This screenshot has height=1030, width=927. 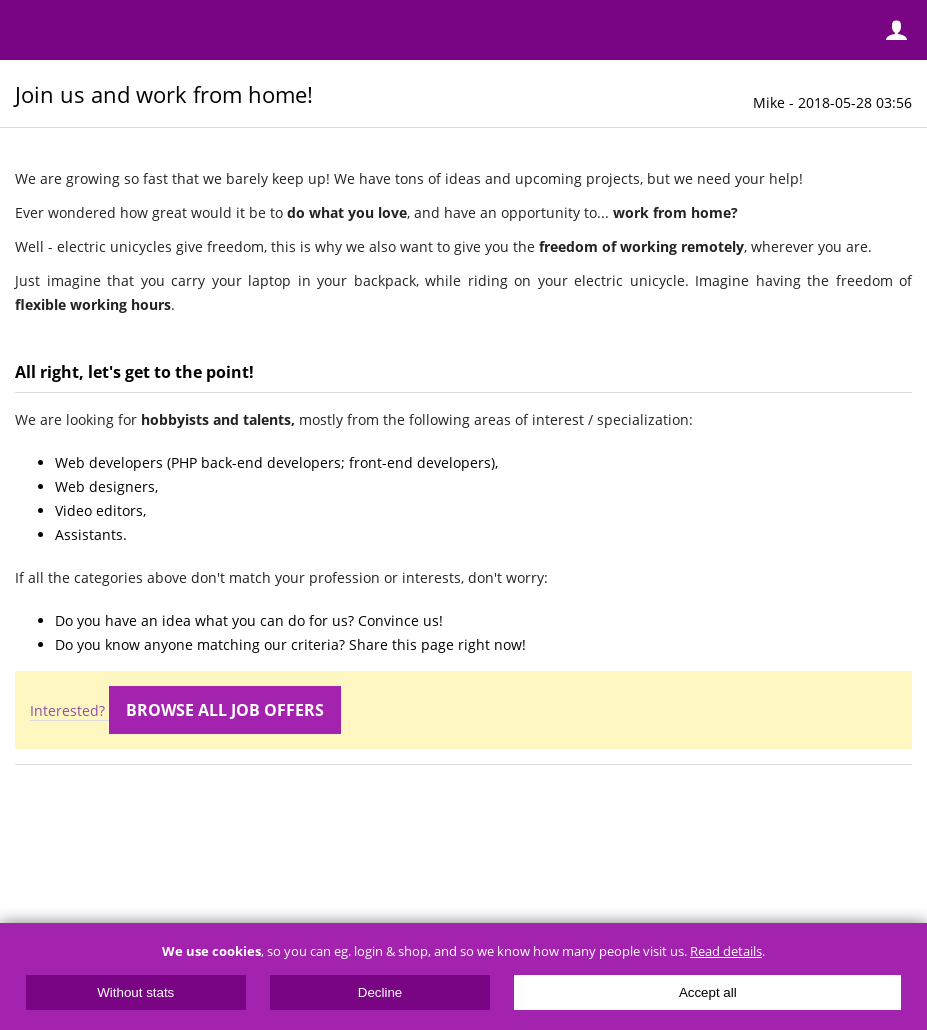 What do you see at coordinates (708, 992) in the screenshot?
I see `Accept all` at bounding box center [708, 992].